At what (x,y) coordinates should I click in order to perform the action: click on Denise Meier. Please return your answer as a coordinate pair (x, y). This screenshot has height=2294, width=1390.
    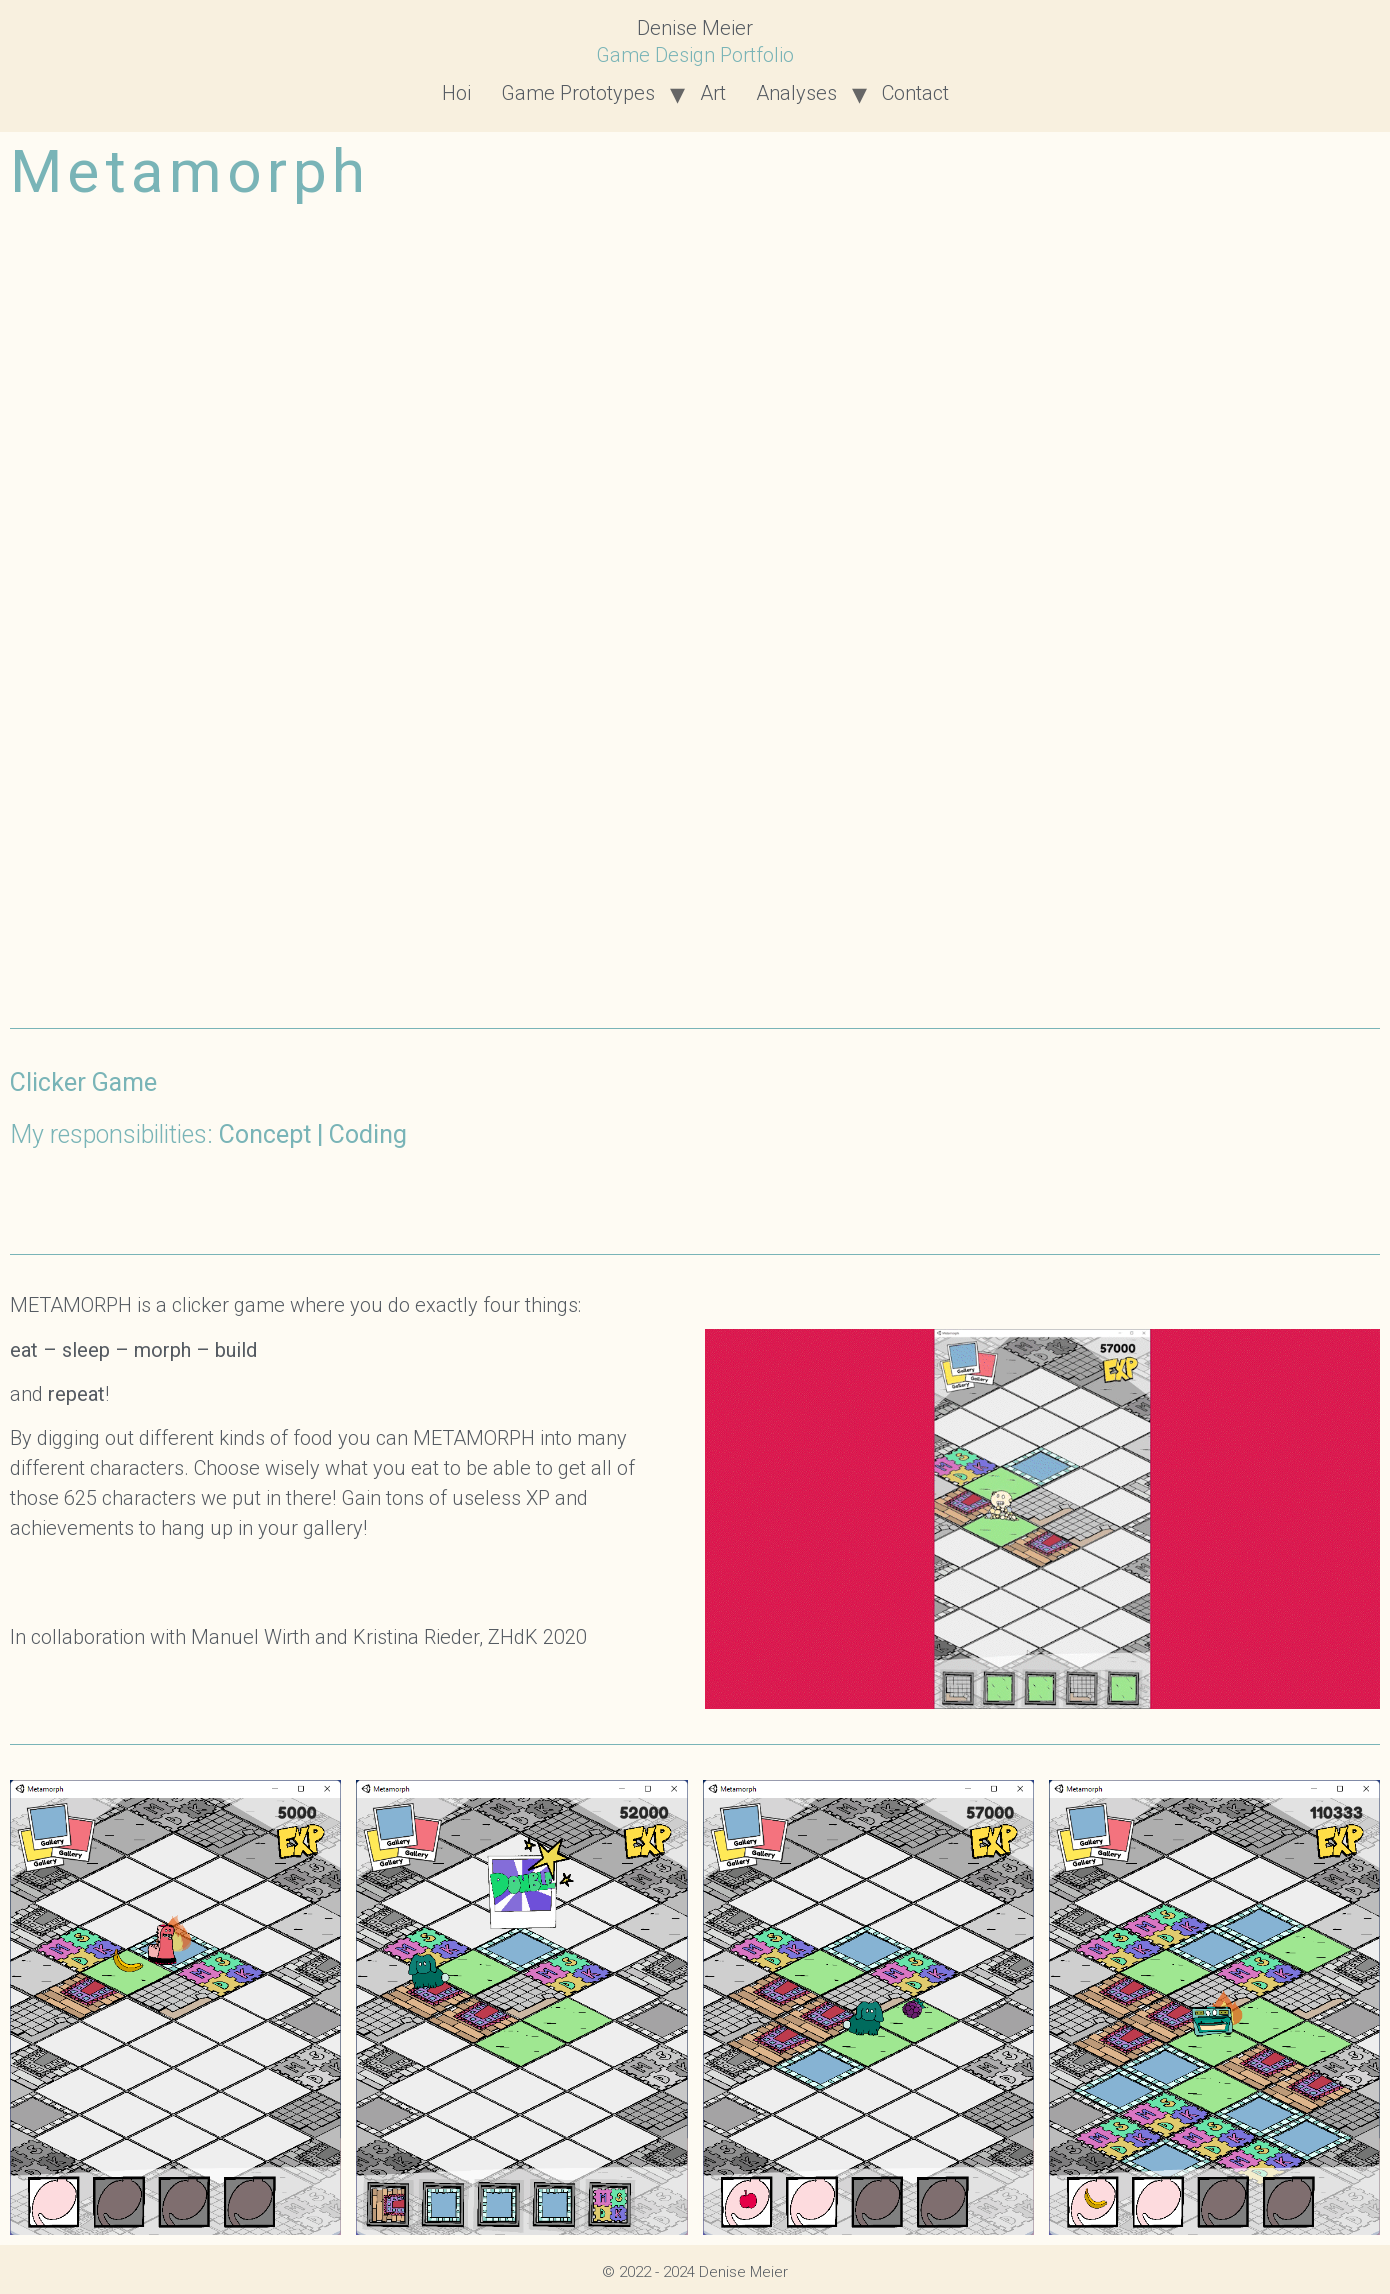
    Looking at the image, I should click on (695, 28).